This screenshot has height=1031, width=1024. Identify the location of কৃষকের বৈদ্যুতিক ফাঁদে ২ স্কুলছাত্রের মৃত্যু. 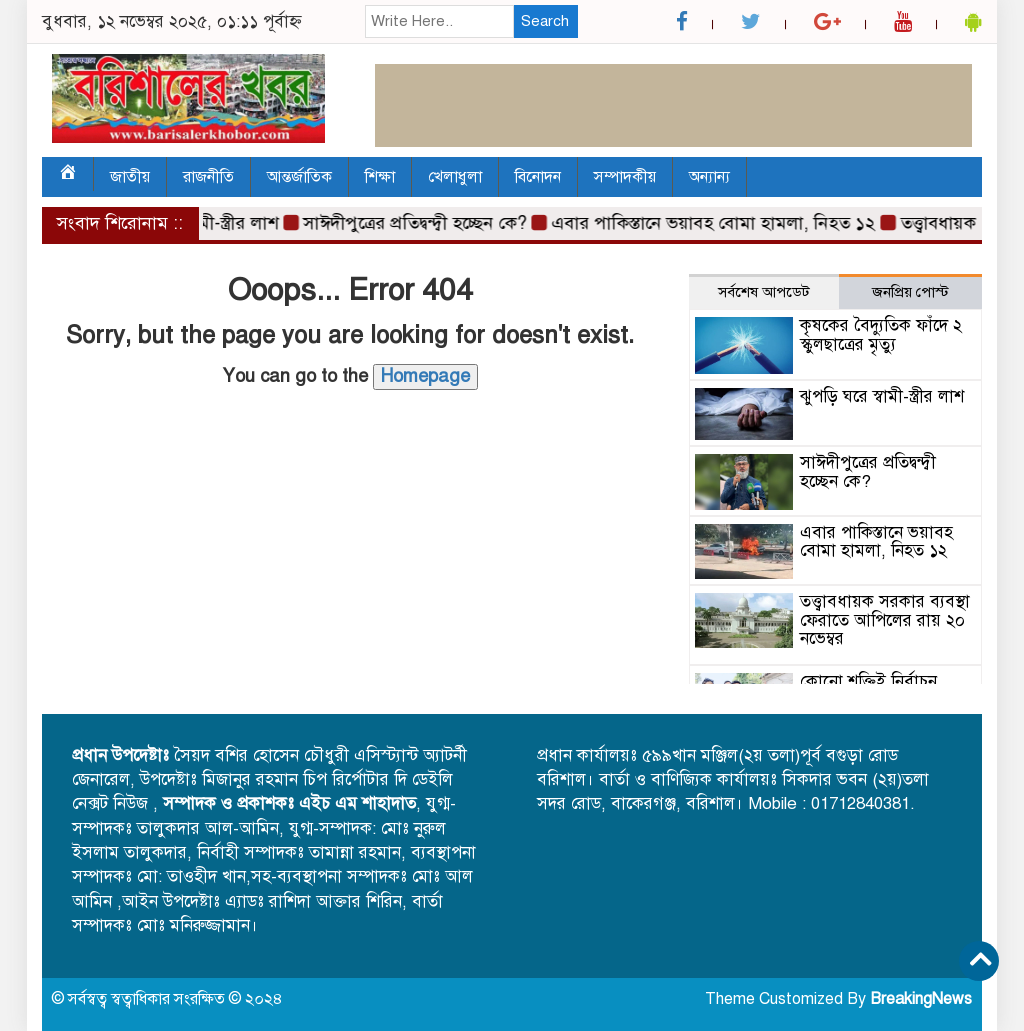
(881, 335).